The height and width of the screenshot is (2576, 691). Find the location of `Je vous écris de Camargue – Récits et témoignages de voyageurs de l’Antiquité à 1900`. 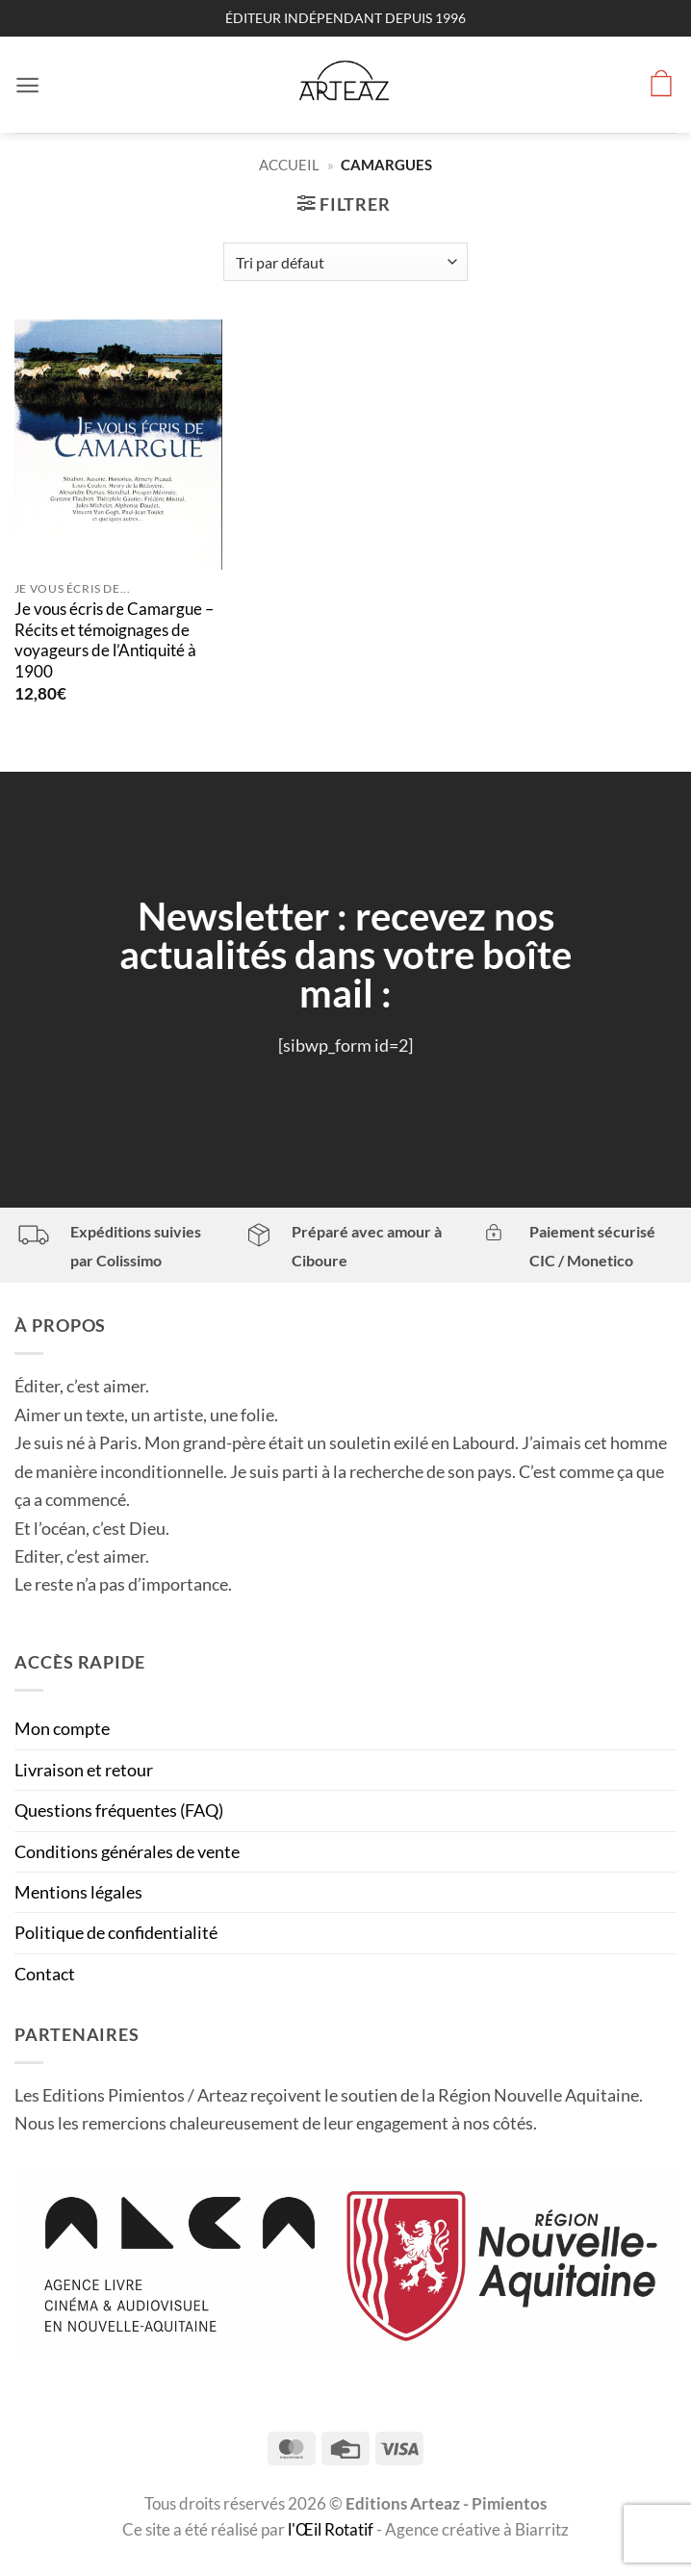

Je vous écris de Camargue – Récits et témoignages de voyageurs de l’Antiquité à 1900 is located at coordinates (114, 640).